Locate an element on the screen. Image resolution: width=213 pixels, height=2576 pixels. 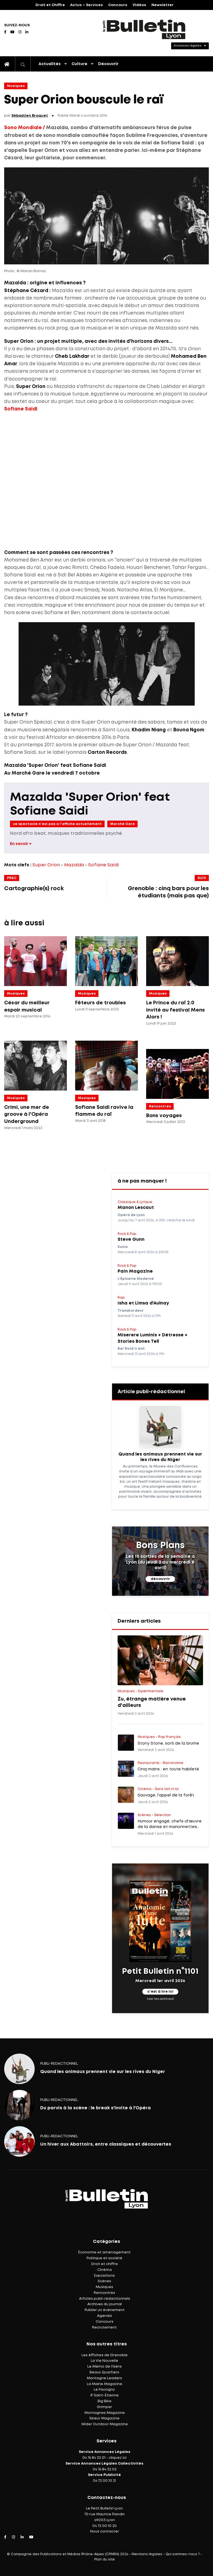
Fêteurs de troubles is located at coordinates (100, 1003).